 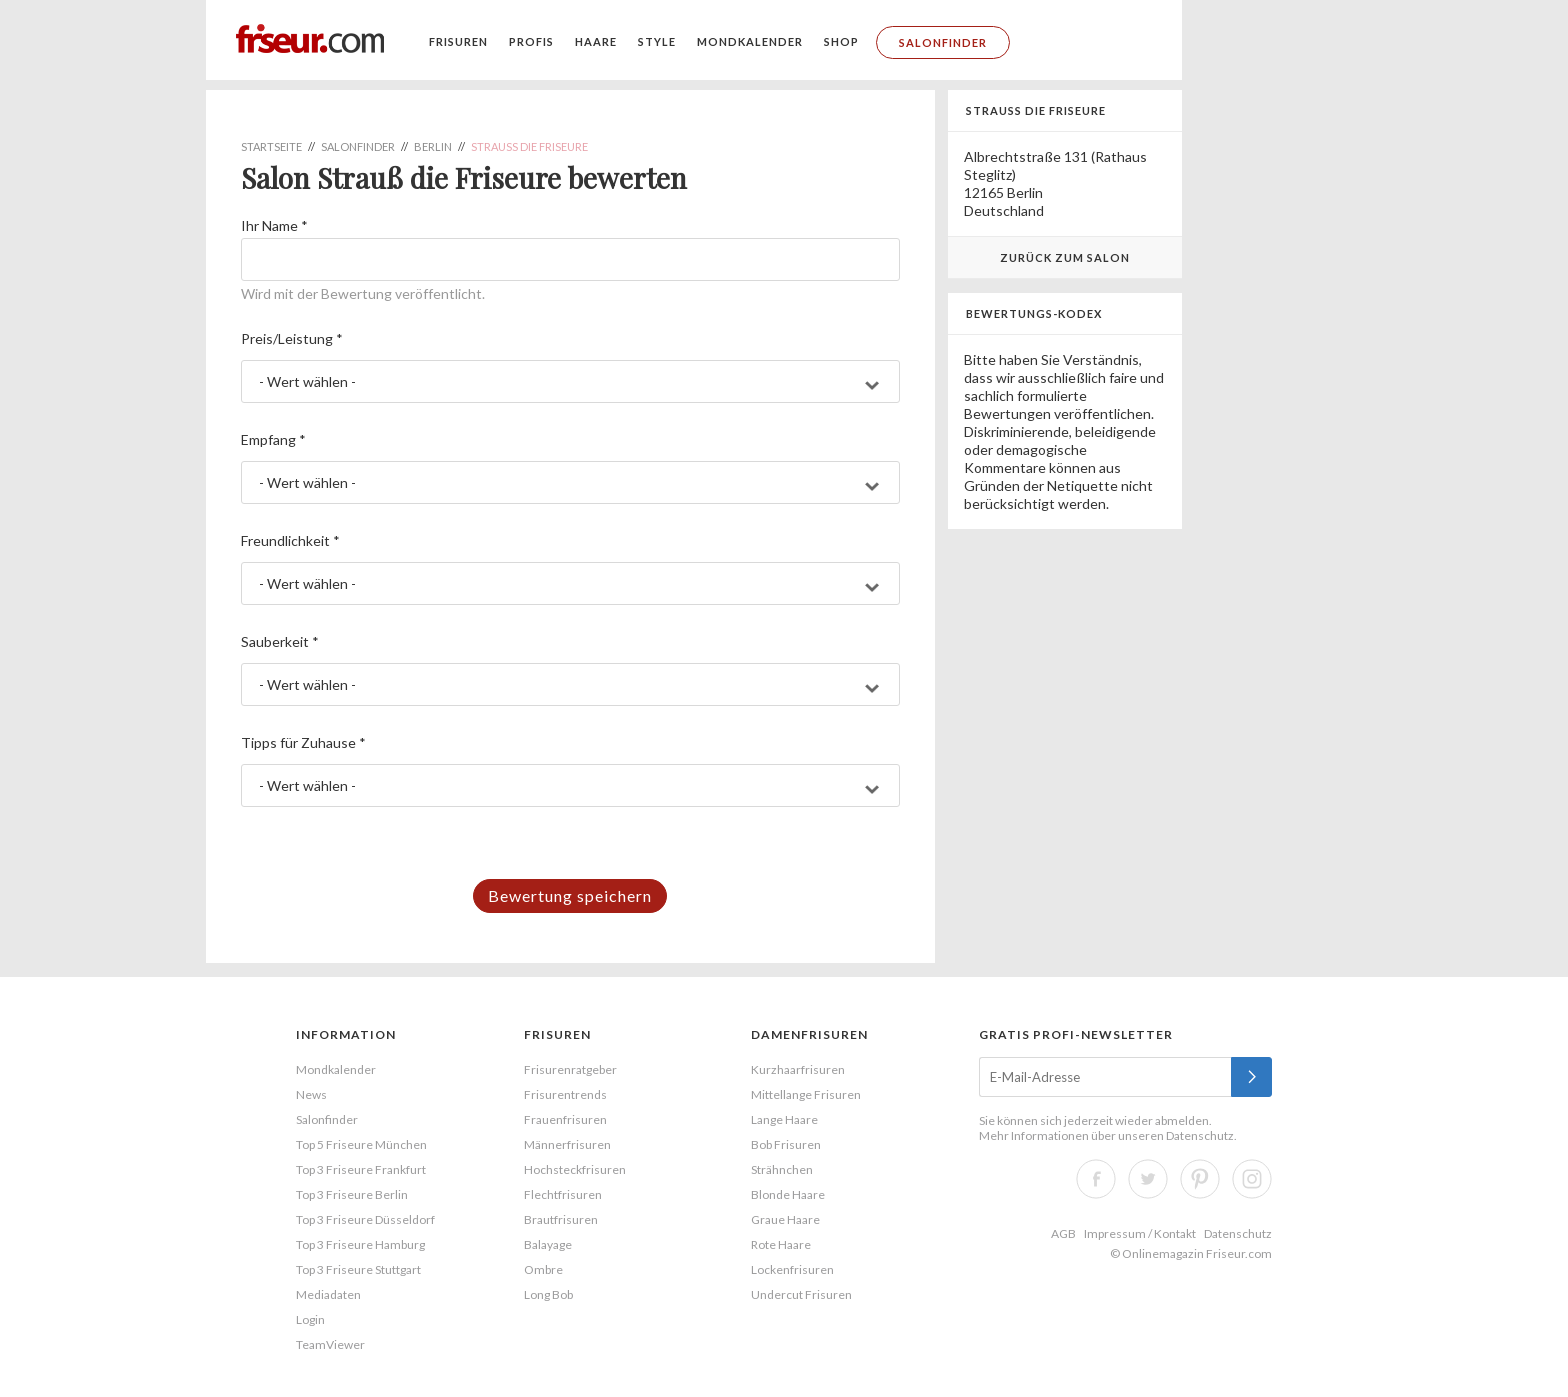 I want to click on Top 5 Friseure München, so click(x=361, y=1144).